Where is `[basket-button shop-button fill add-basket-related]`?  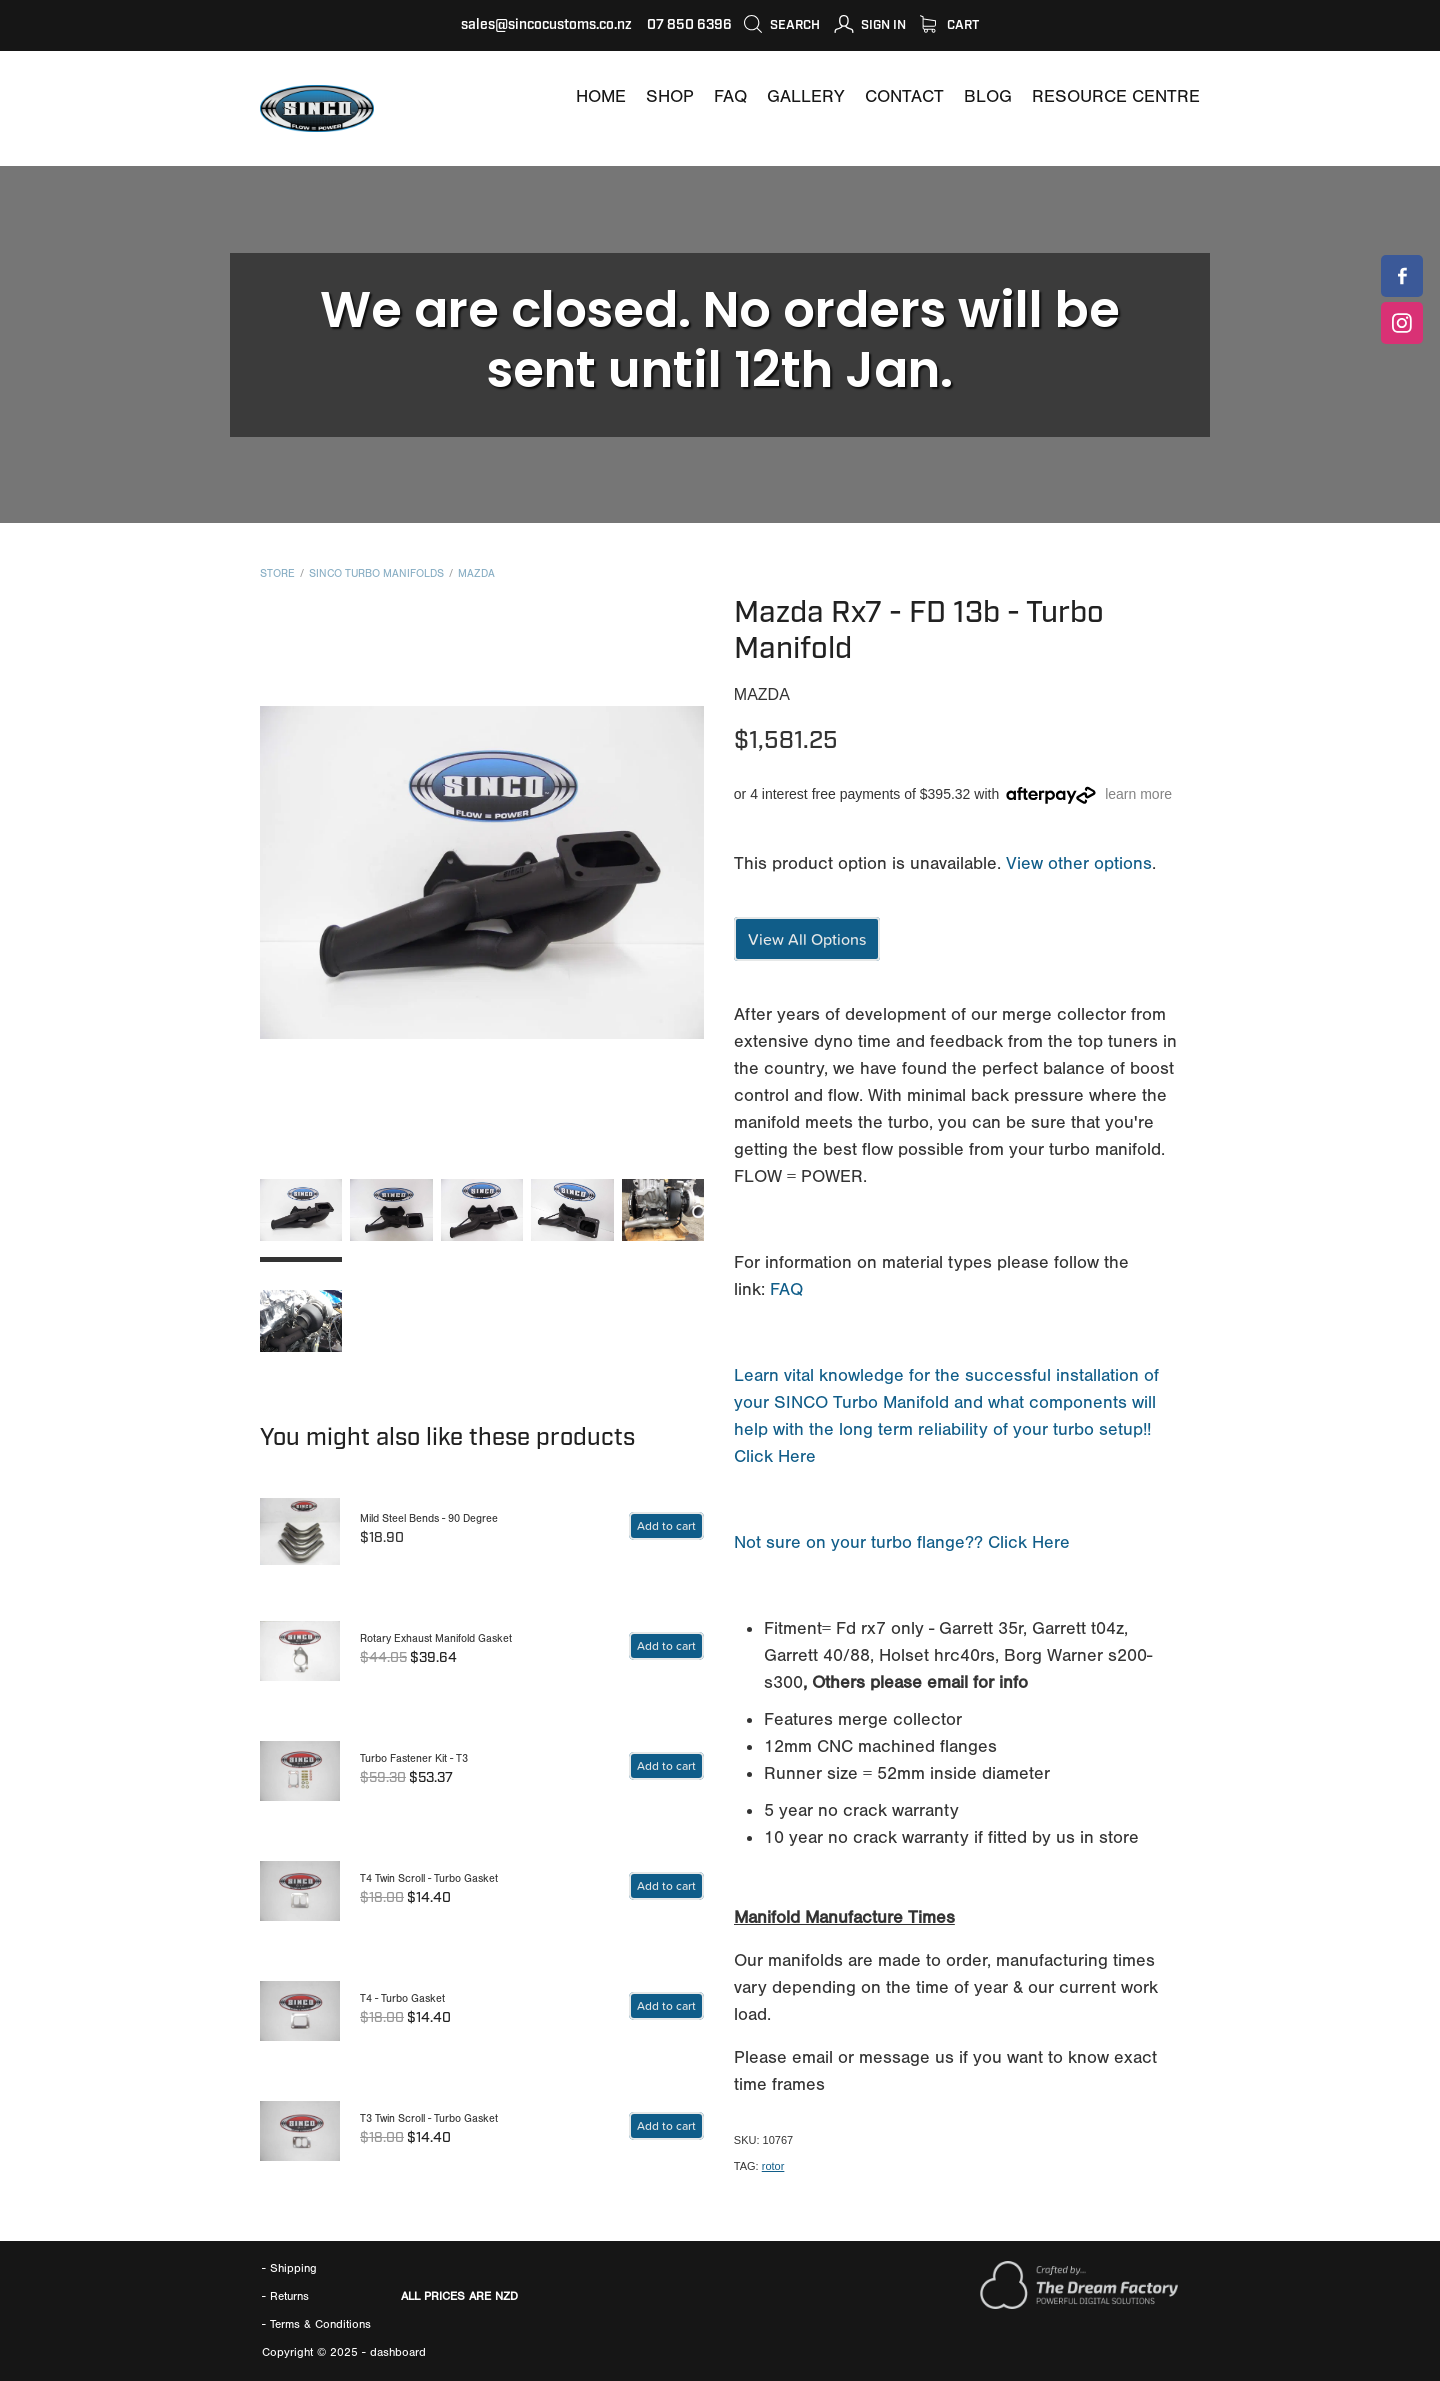 [basket-button shop-button fill add-basket-related] is located at coordinates (666, 1646).